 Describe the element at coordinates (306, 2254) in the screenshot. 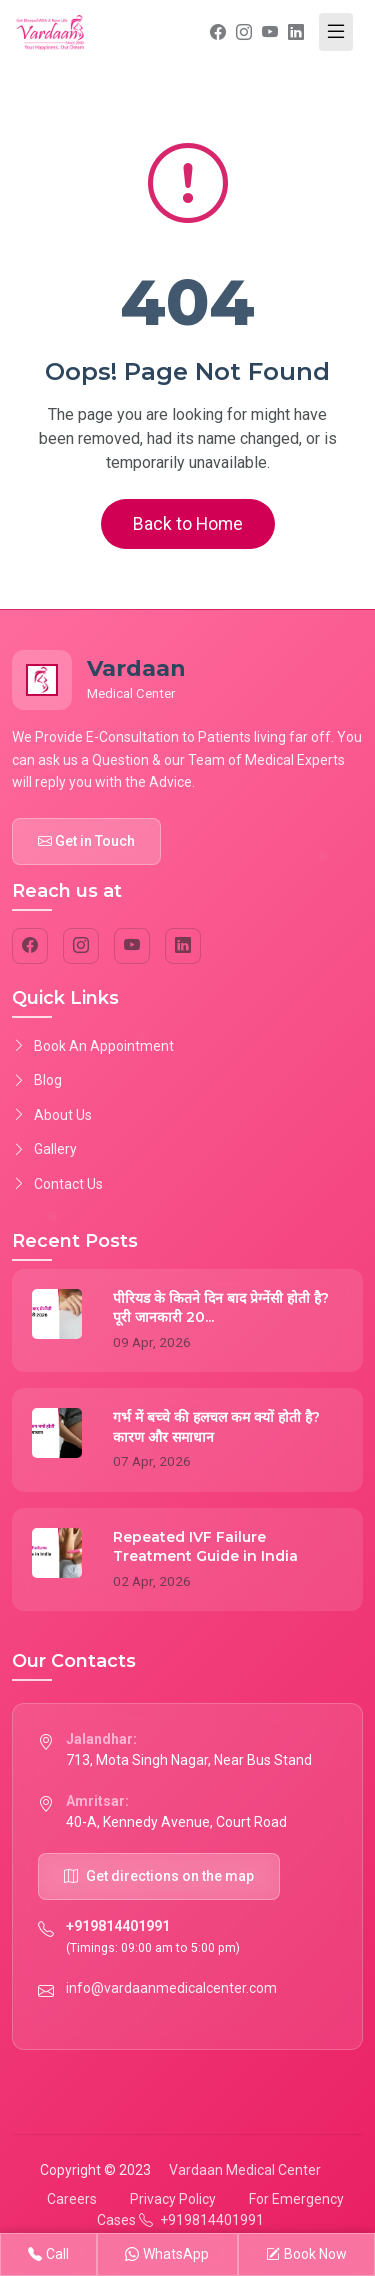

I see `Book Now` at that location.